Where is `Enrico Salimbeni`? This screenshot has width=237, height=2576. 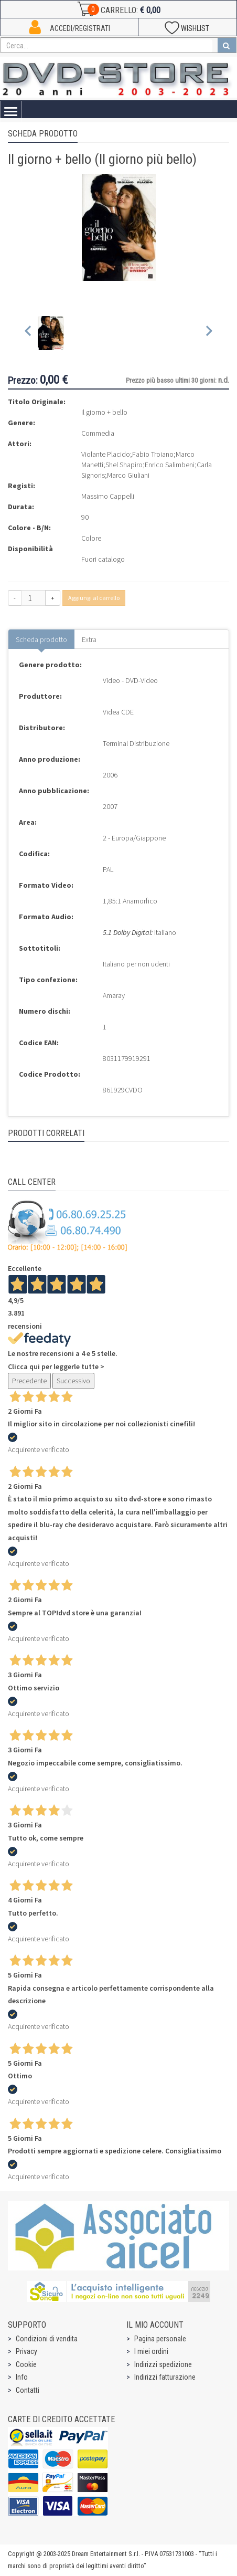 Enrico Salimbeni is located at coordinates (170, 464).